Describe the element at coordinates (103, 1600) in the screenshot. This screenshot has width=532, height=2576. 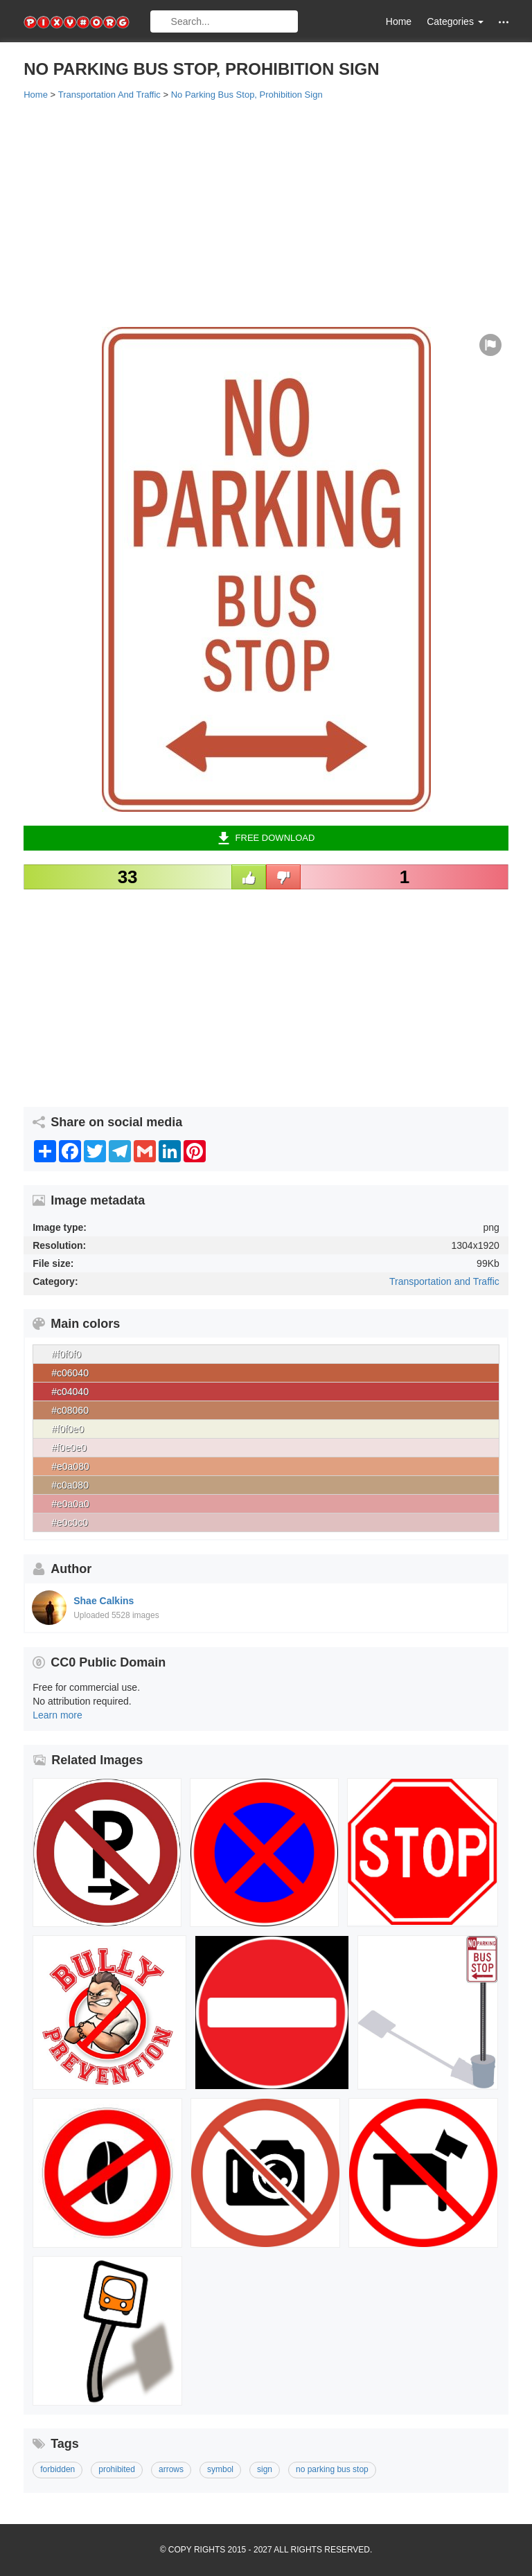
I see `Shae Calkins` at that location.